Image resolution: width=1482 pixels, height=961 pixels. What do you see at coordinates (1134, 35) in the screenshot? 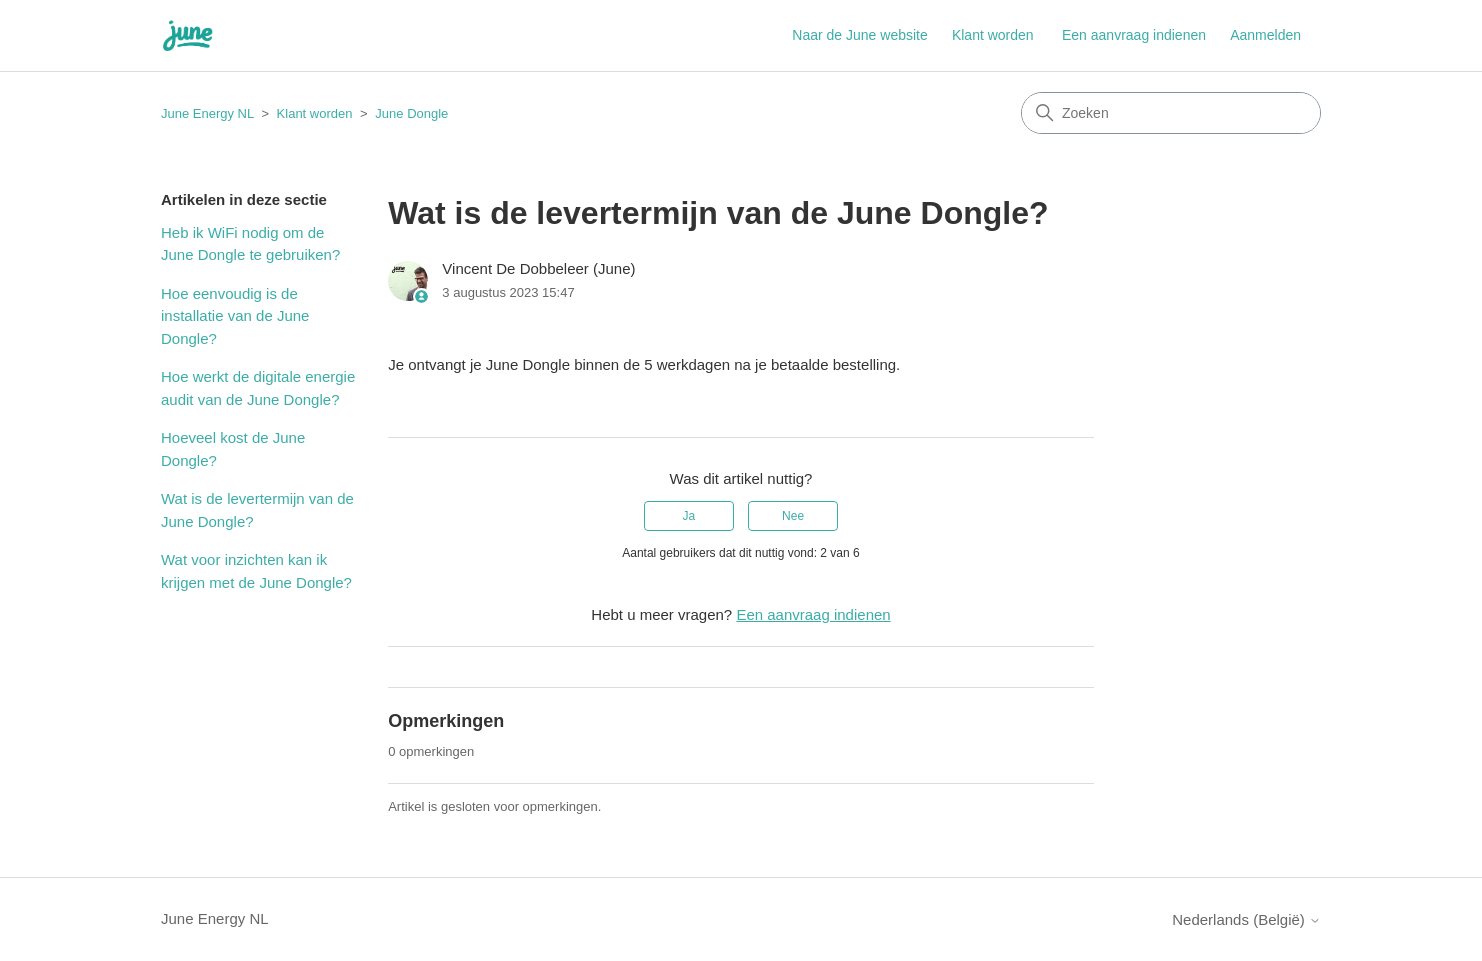
I see `Een aanvraag indienen` at bounding box center [1134, 35].